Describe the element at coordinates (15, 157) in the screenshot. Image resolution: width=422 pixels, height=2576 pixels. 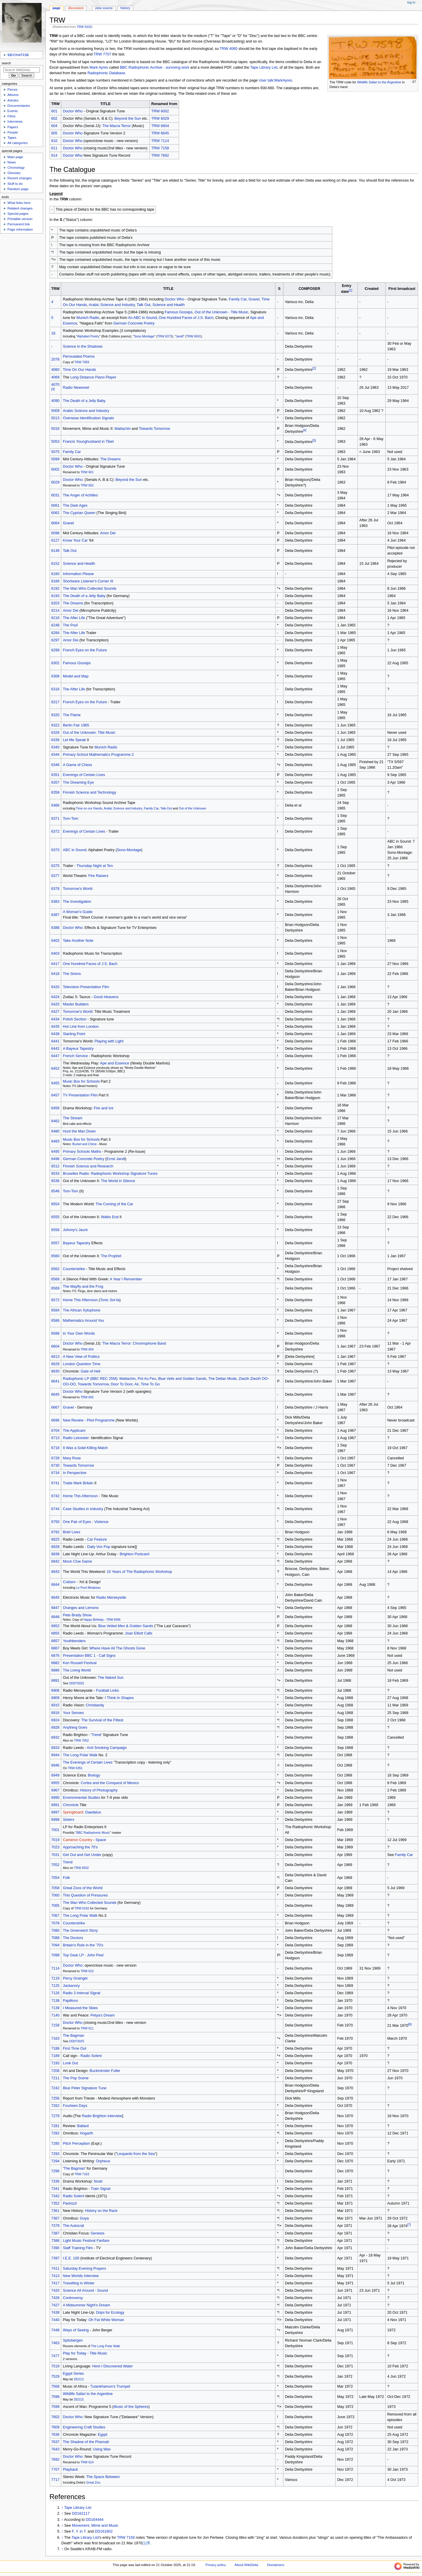
I see `Main page` at that location.